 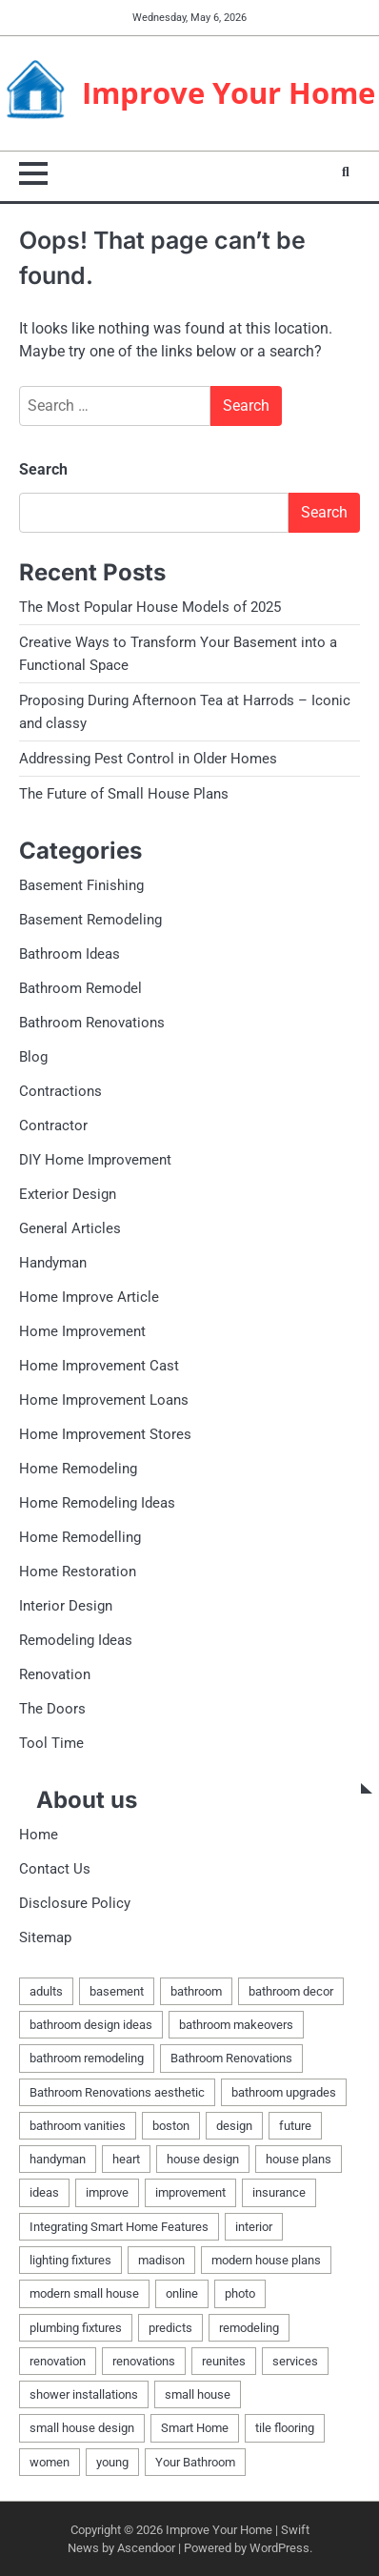 I want to click on house design [house design (1 item)], so click(x=203, y=2159).